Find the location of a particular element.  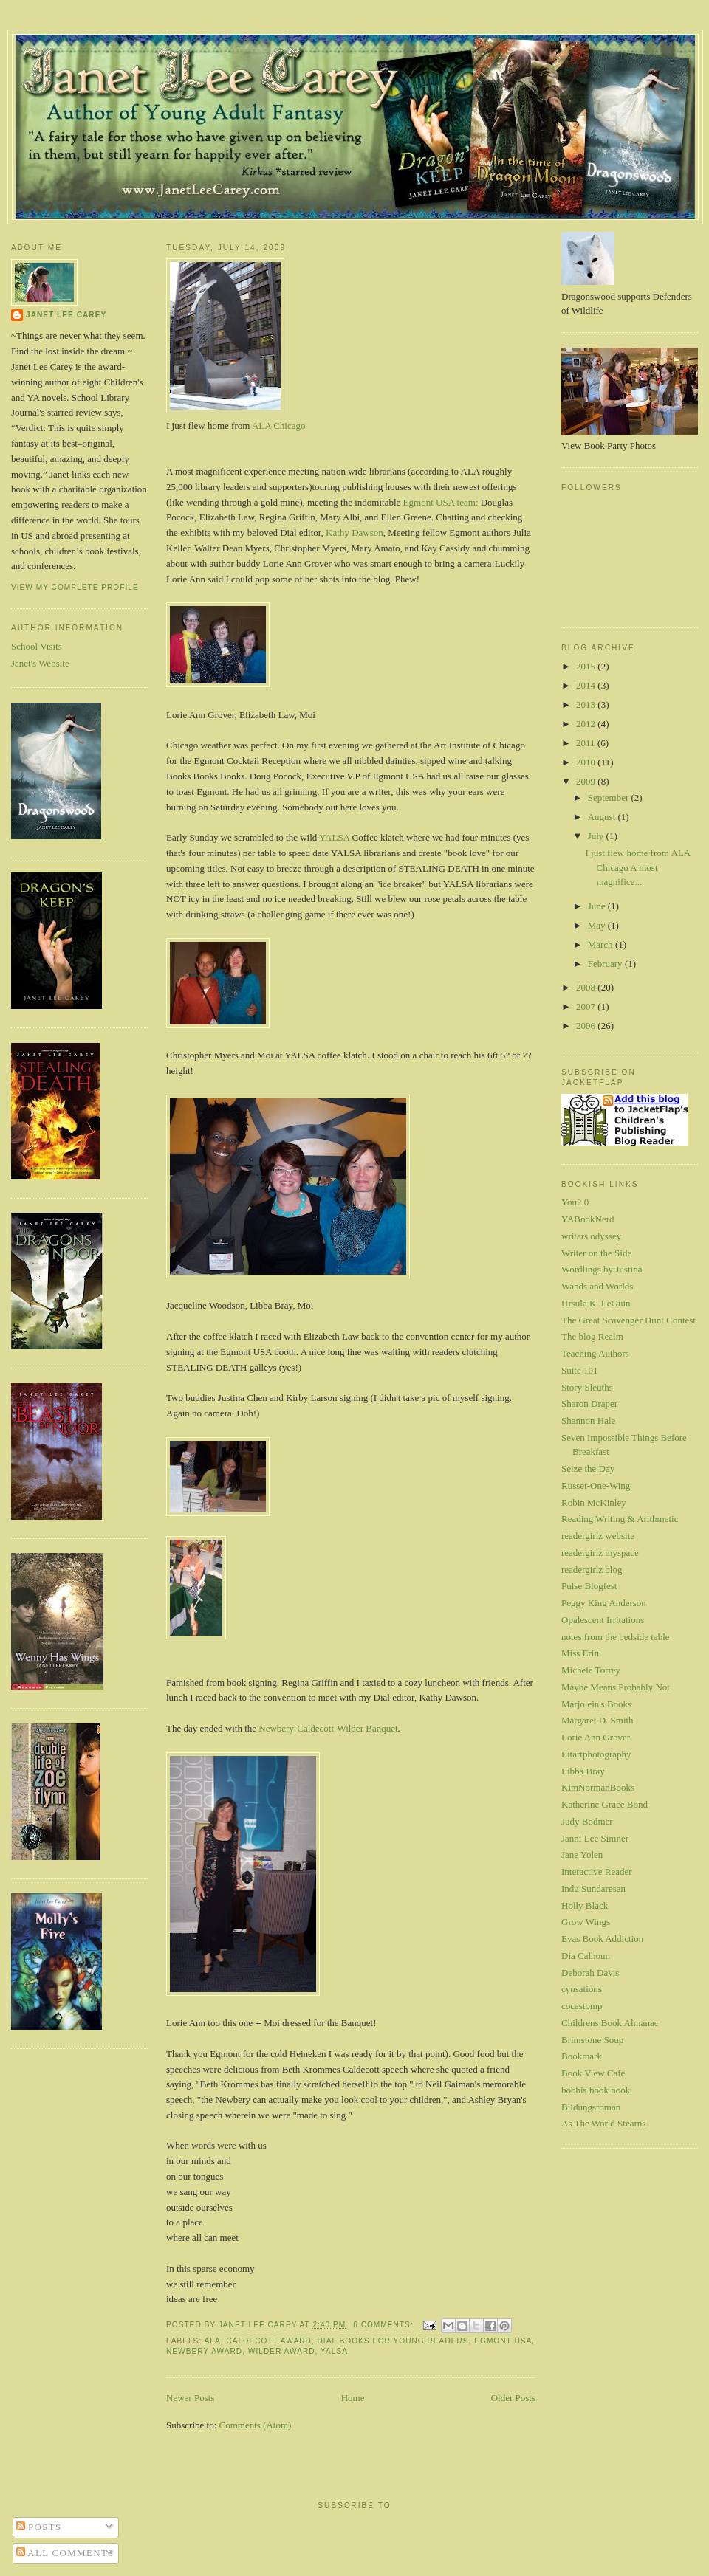

Shannon Hale is located at coordinates (588, 1420).